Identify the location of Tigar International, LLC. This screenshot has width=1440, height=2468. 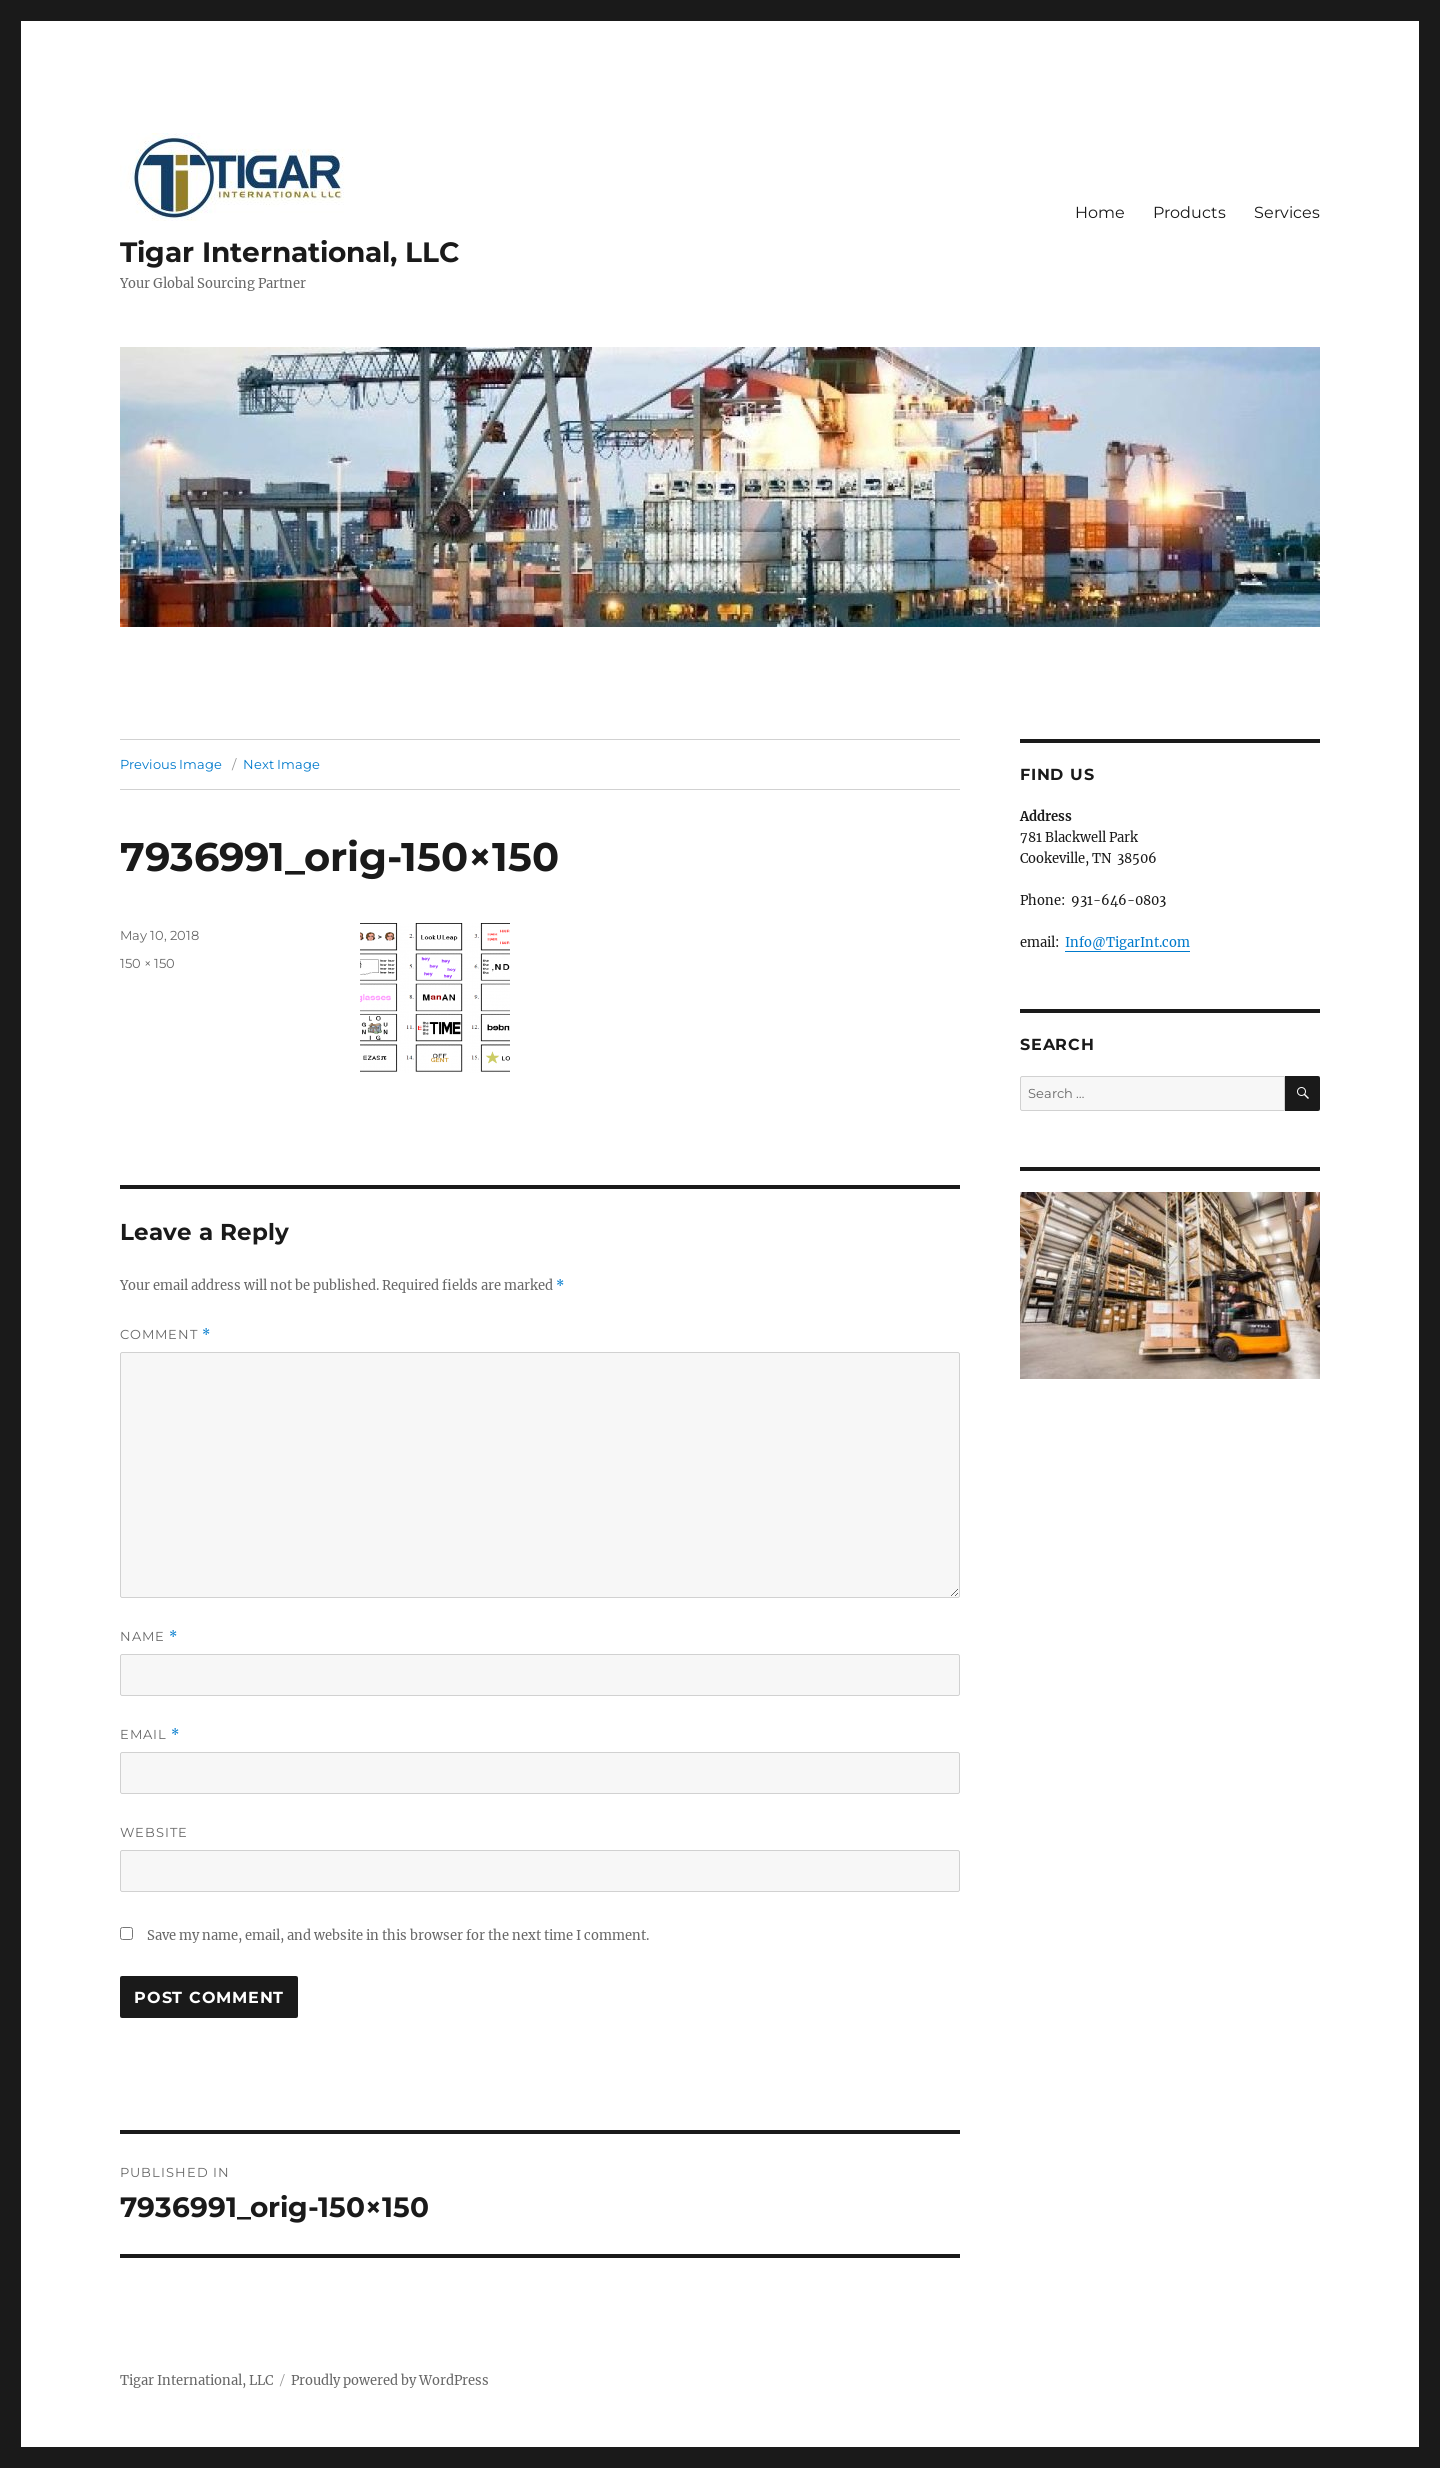
(290, 252).